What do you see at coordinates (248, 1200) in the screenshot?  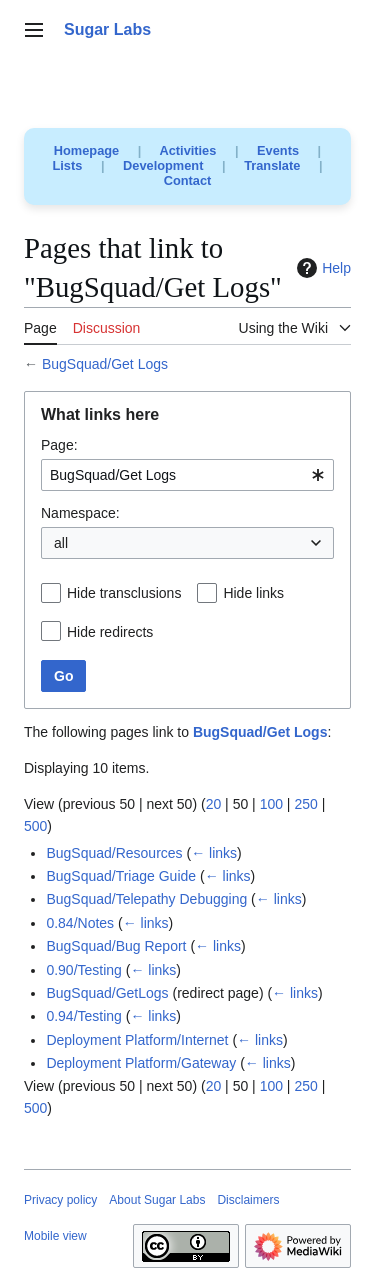 I see `Disclaimers` at bounding box center [248, 1200].